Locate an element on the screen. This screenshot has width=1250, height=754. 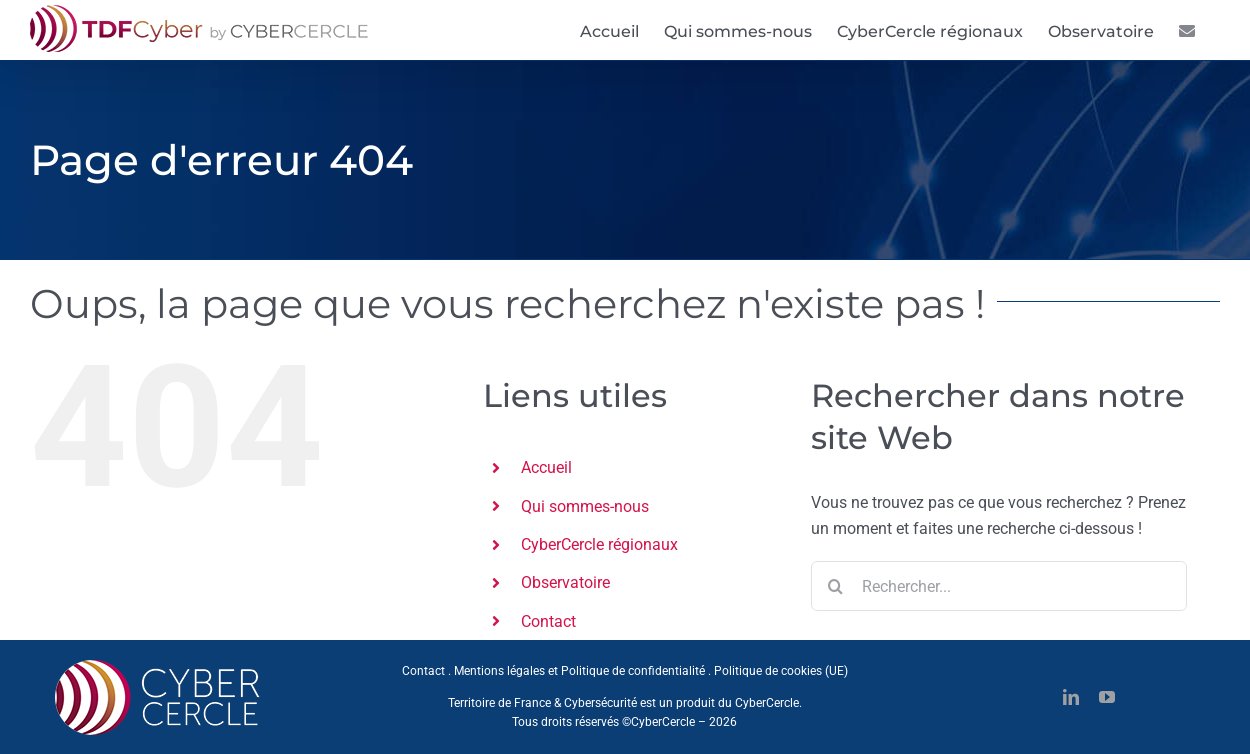
[youtube] is located at coordinates (1107, 697).